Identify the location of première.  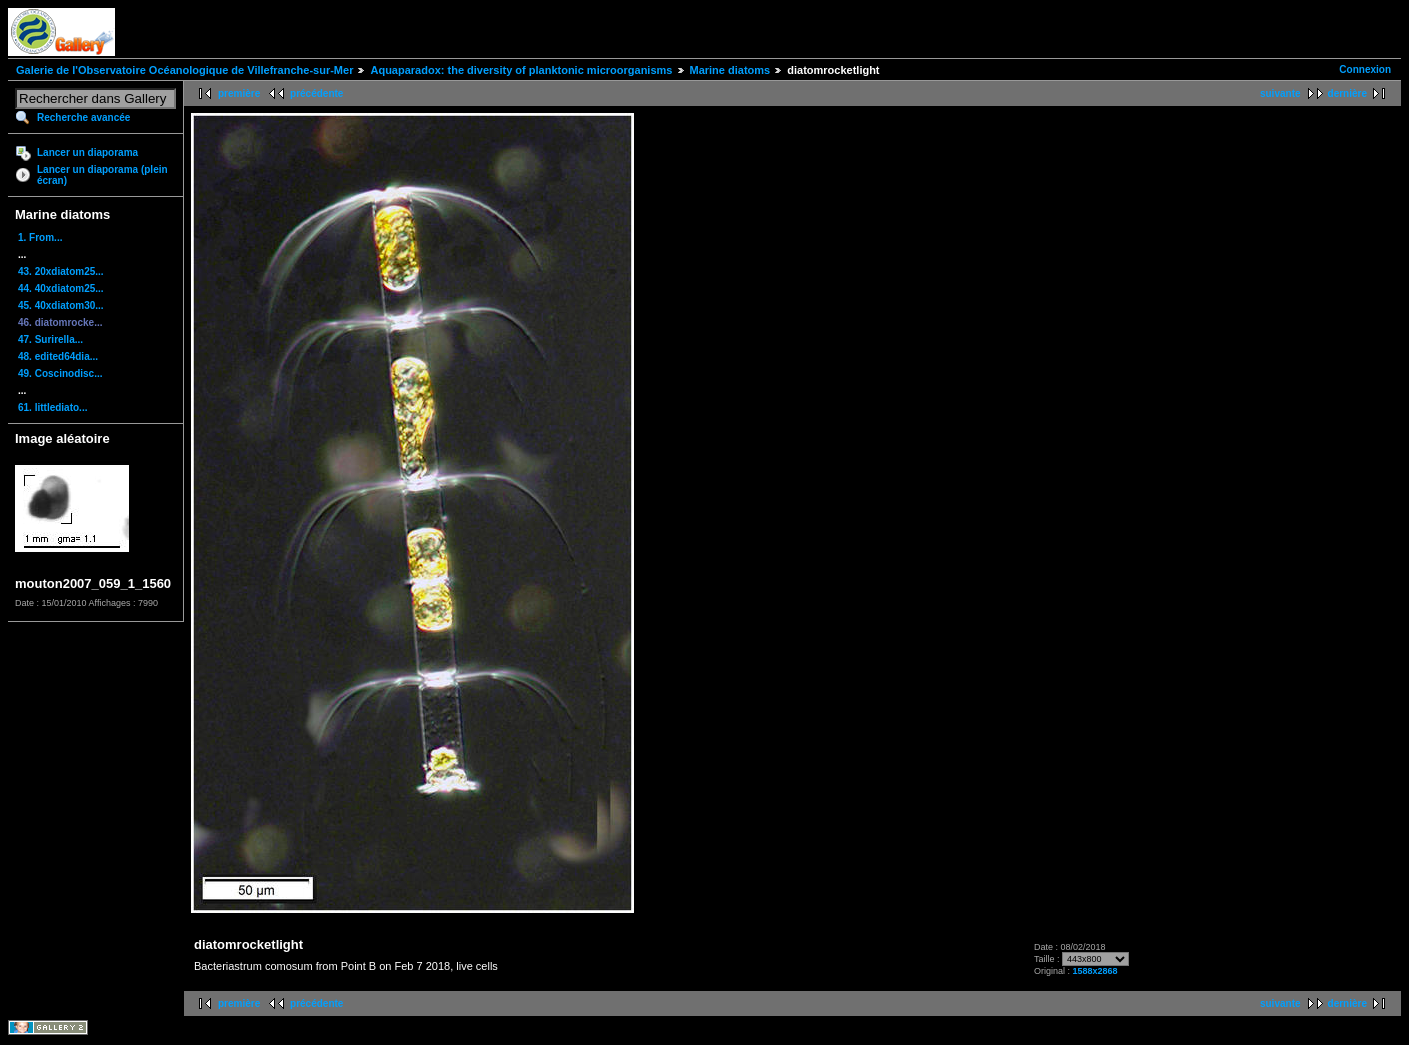
(239, 93).